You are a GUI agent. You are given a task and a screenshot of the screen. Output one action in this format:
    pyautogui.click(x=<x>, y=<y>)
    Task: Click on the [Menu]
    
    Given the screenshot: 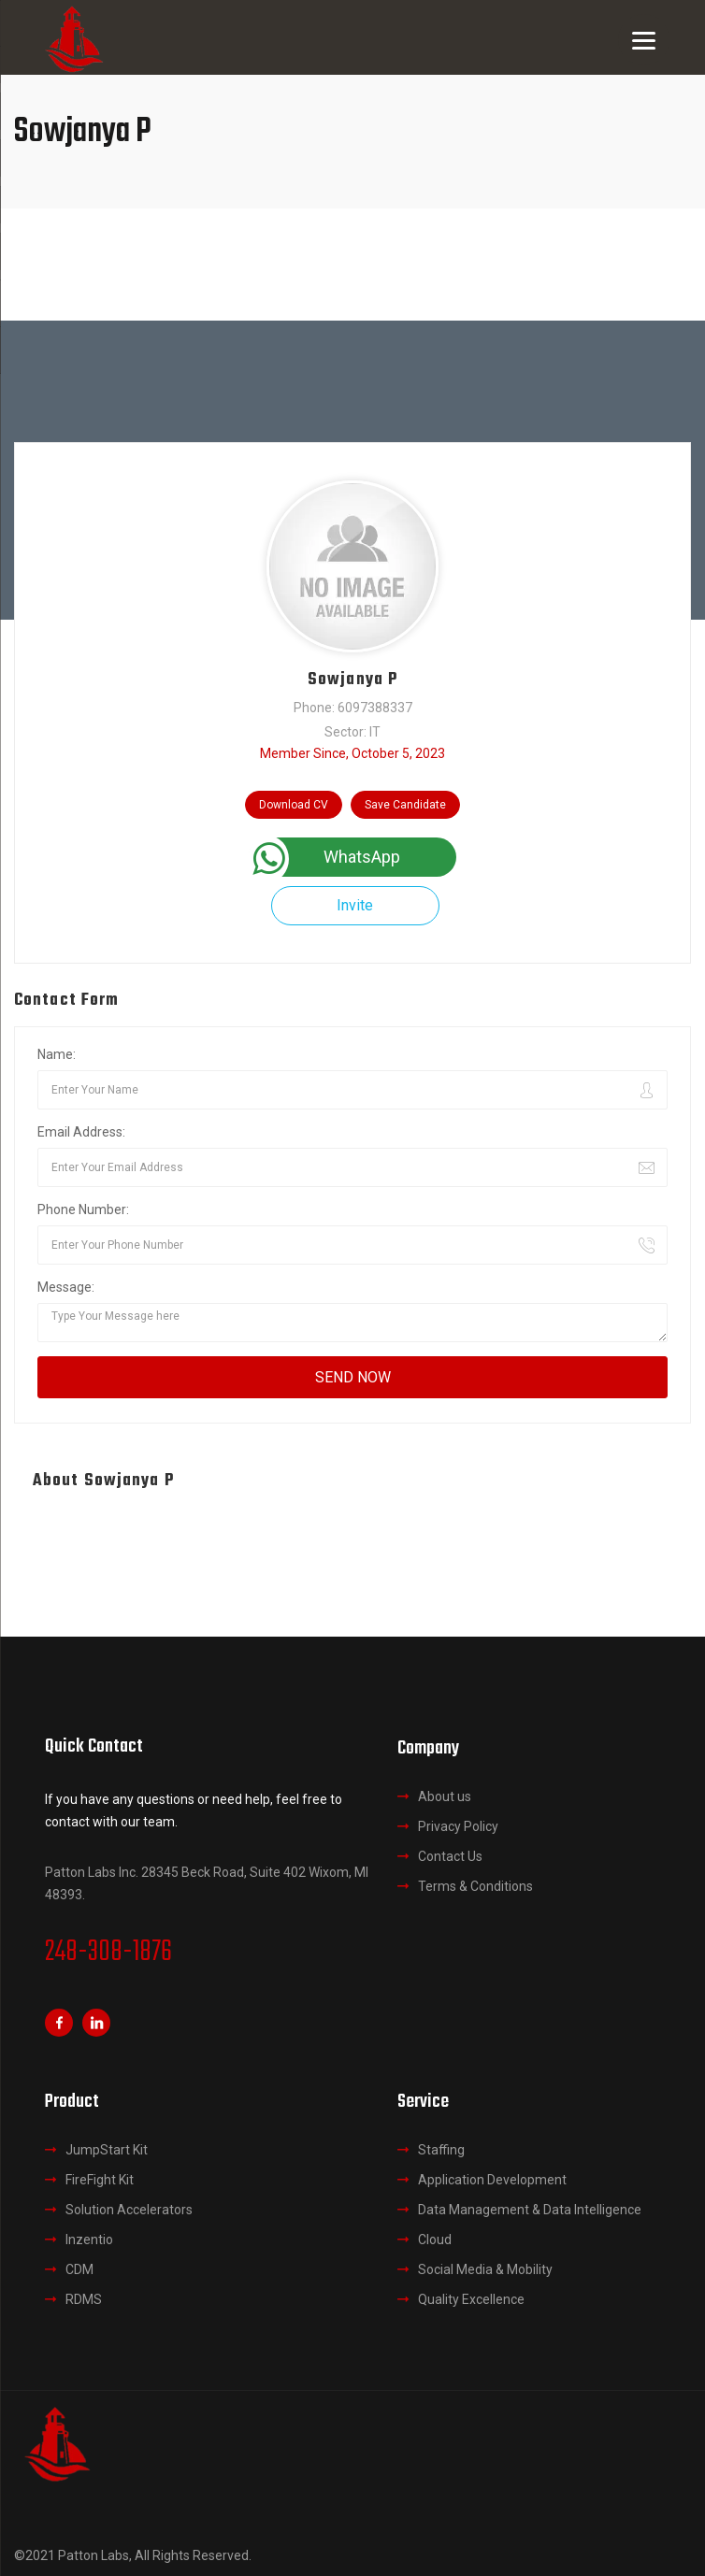 What is the action you would take?
    pyautogui.click(x=643, y=39)
    